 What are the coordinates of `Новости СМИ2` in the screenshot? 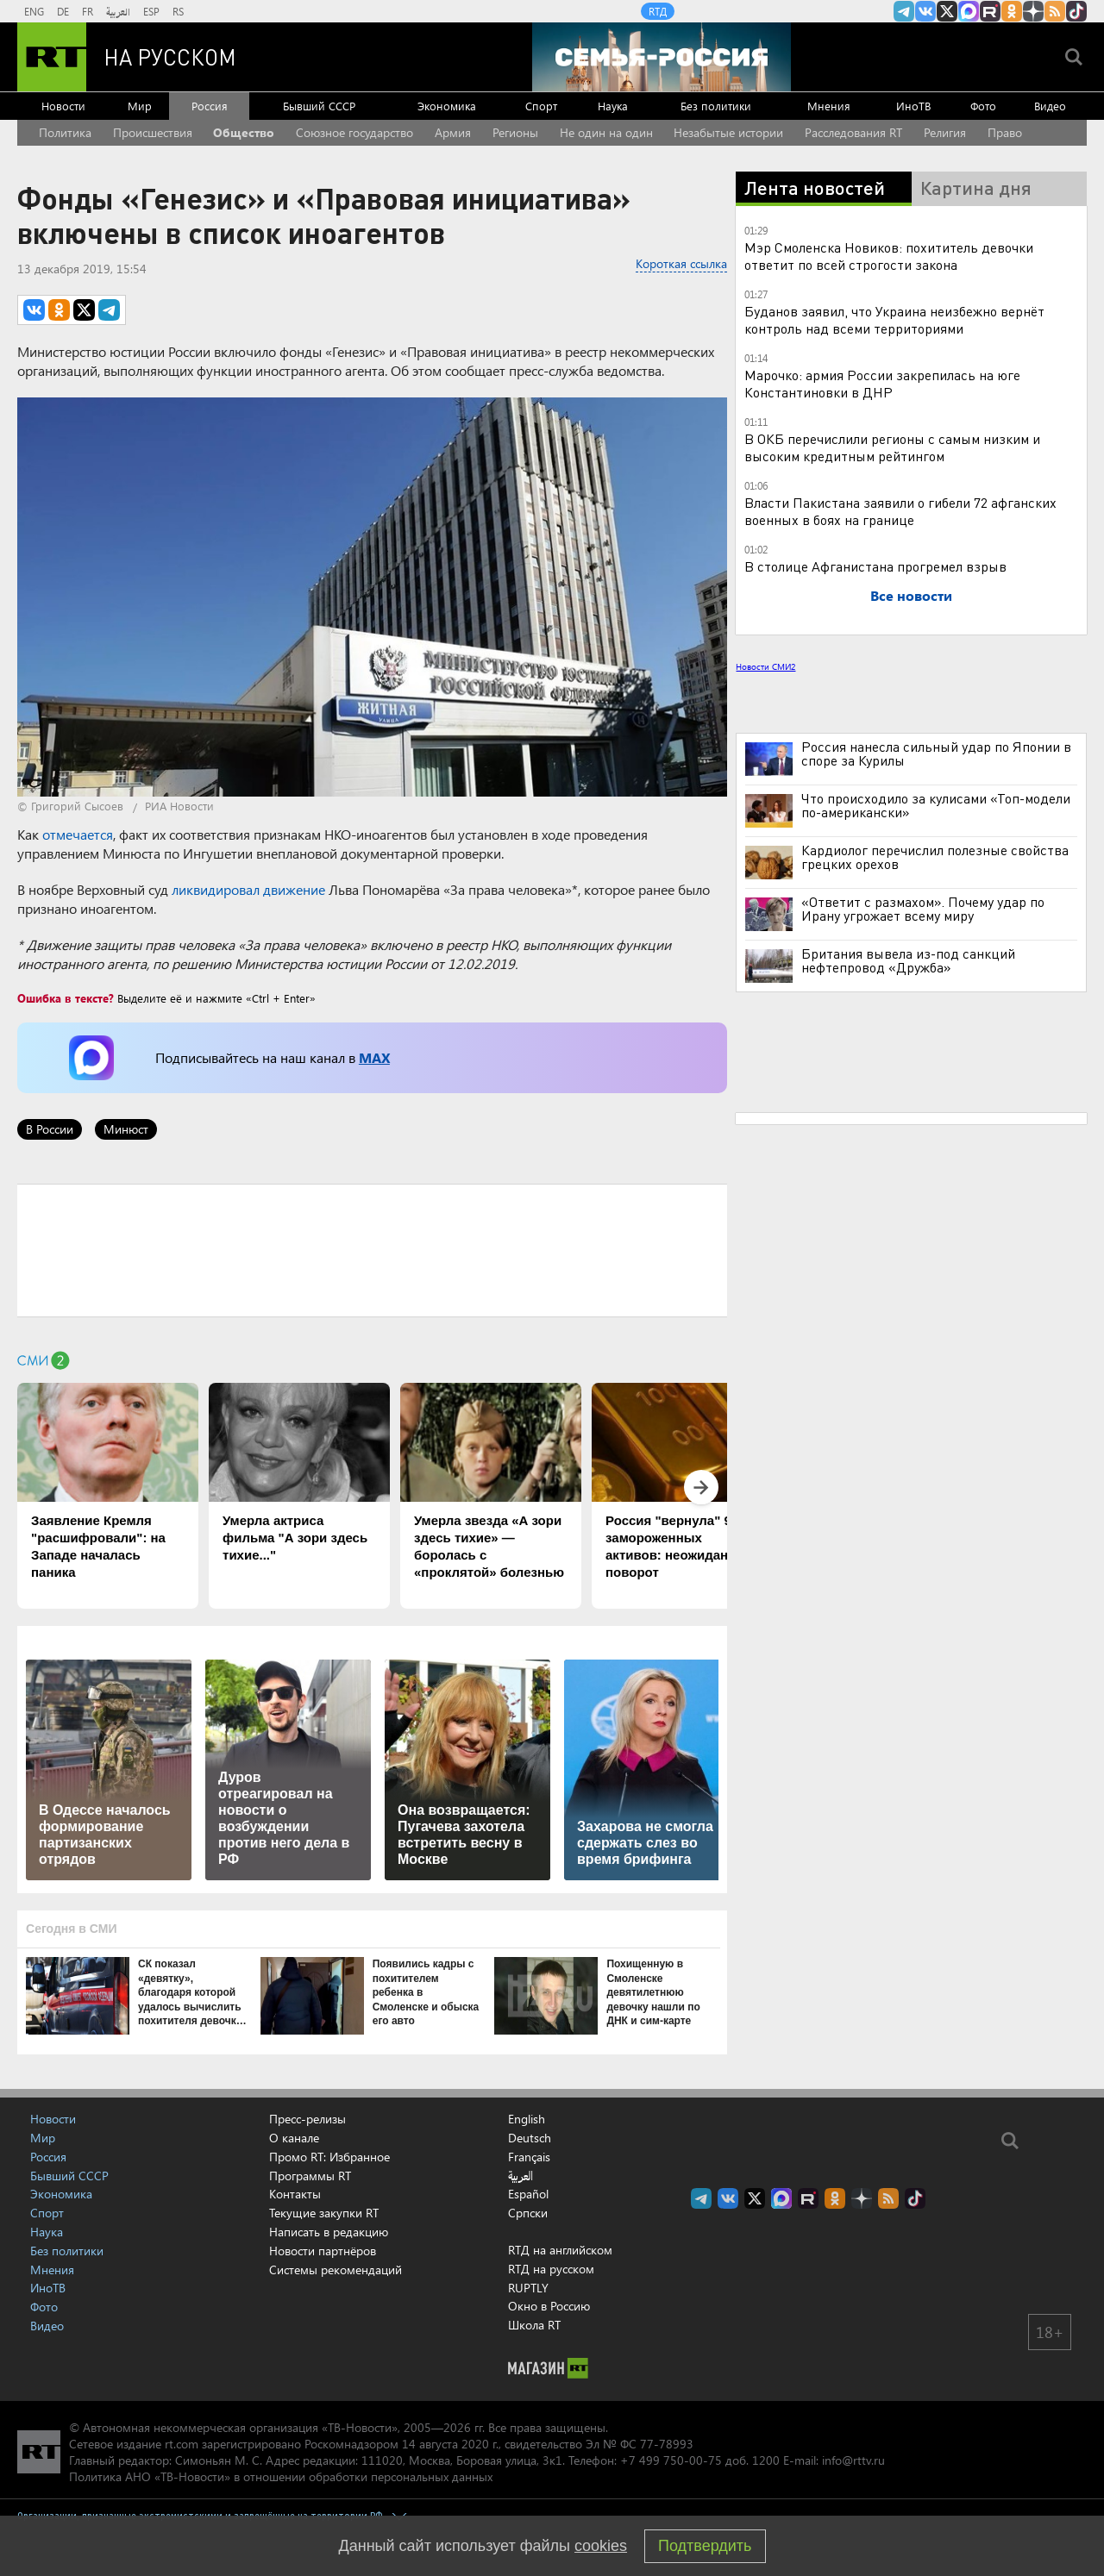 It's located at (765, 666).